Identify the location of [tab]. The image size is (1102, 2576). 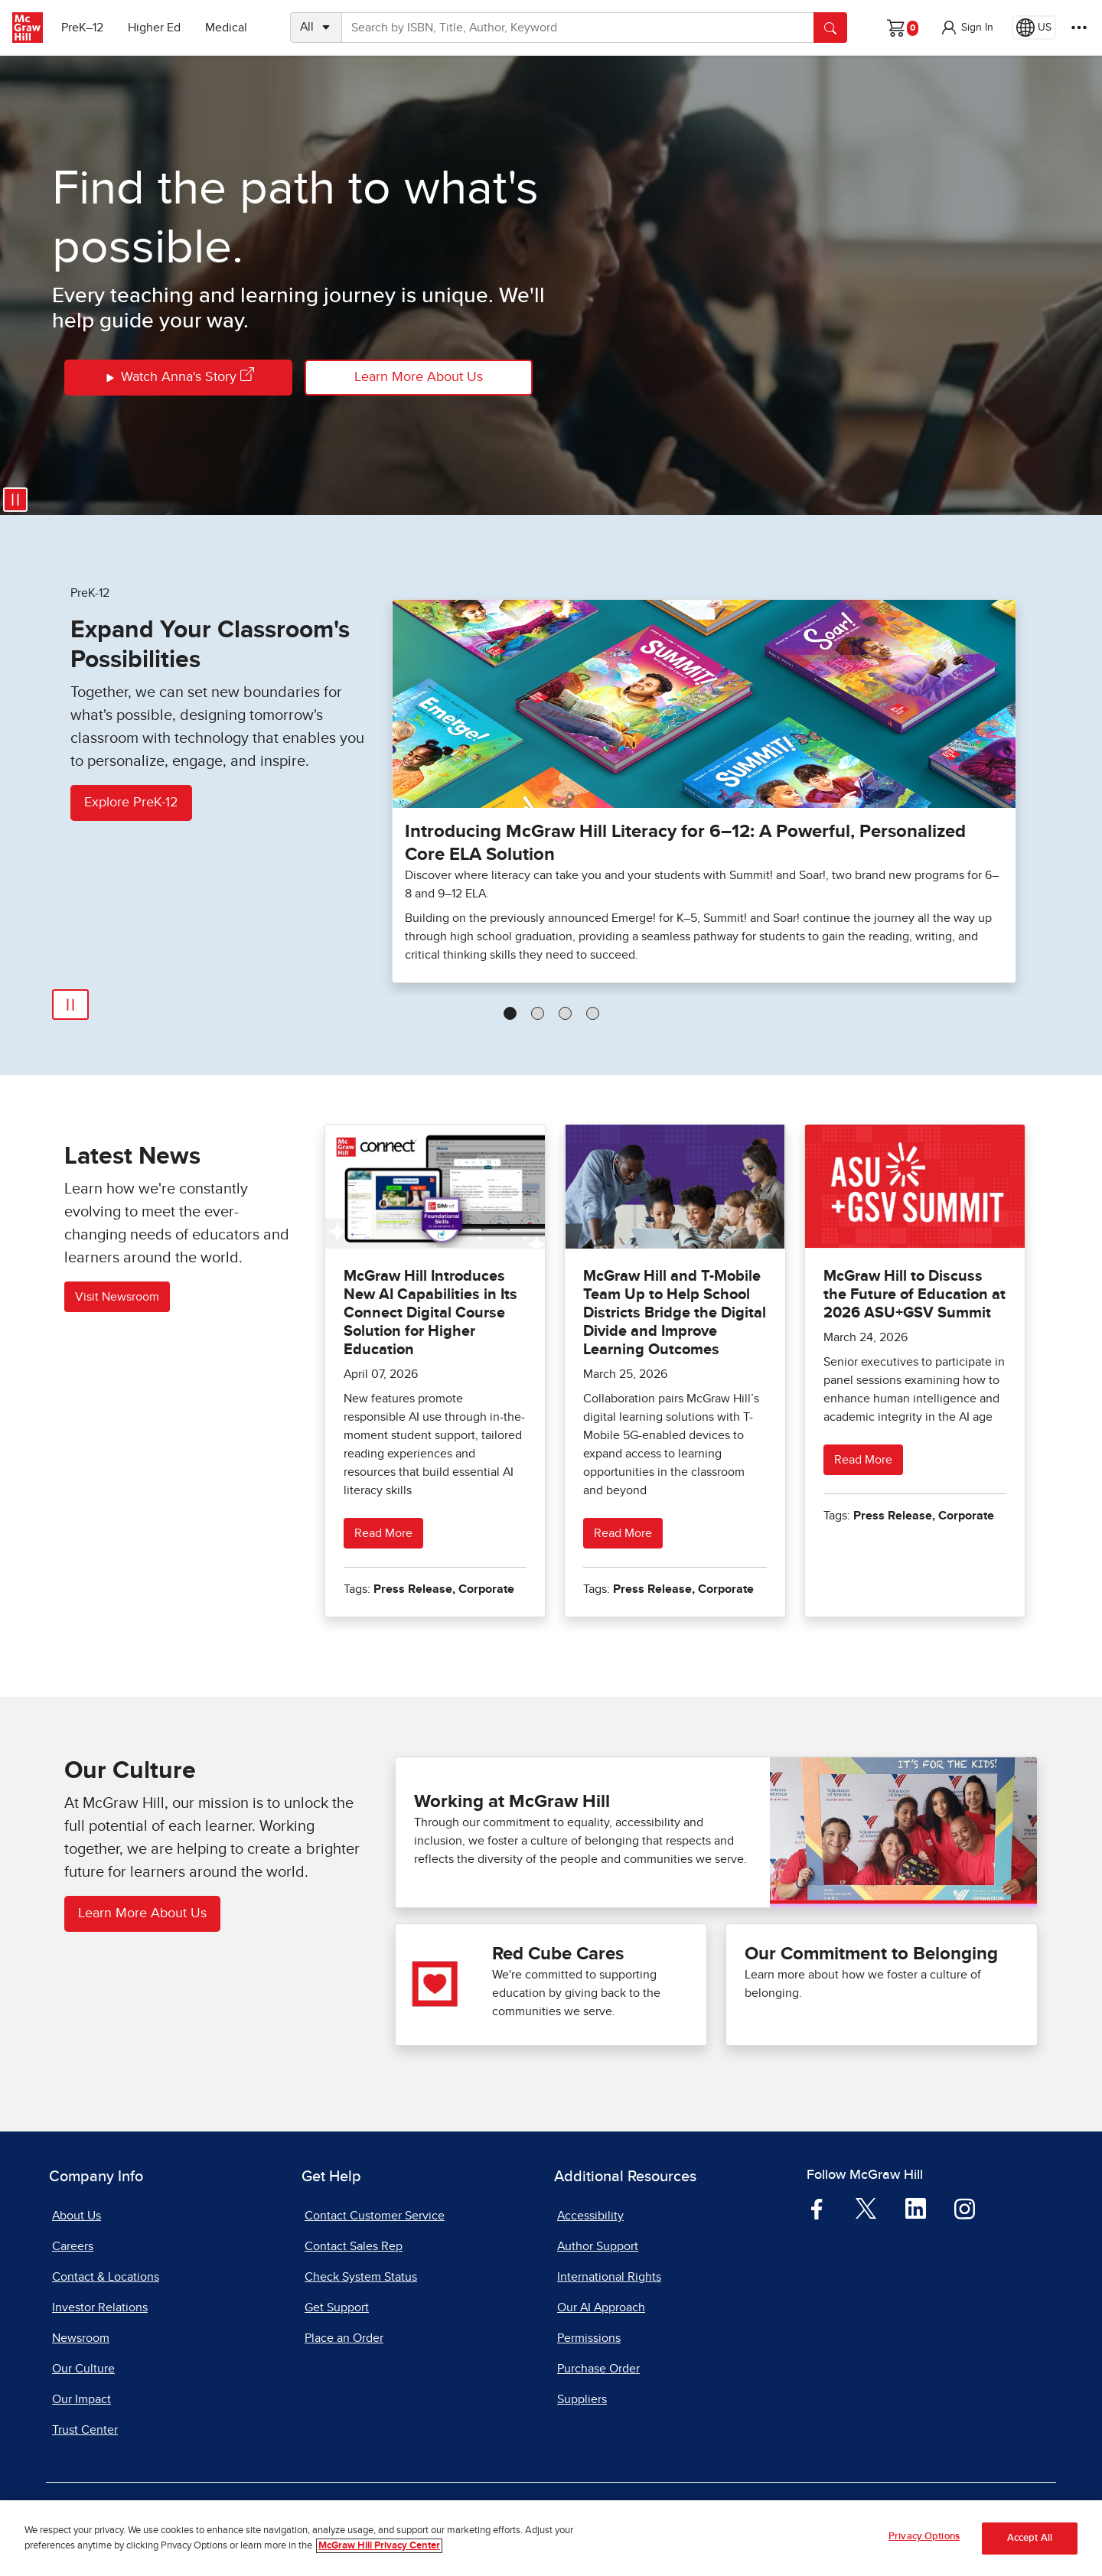
(510, 1013).